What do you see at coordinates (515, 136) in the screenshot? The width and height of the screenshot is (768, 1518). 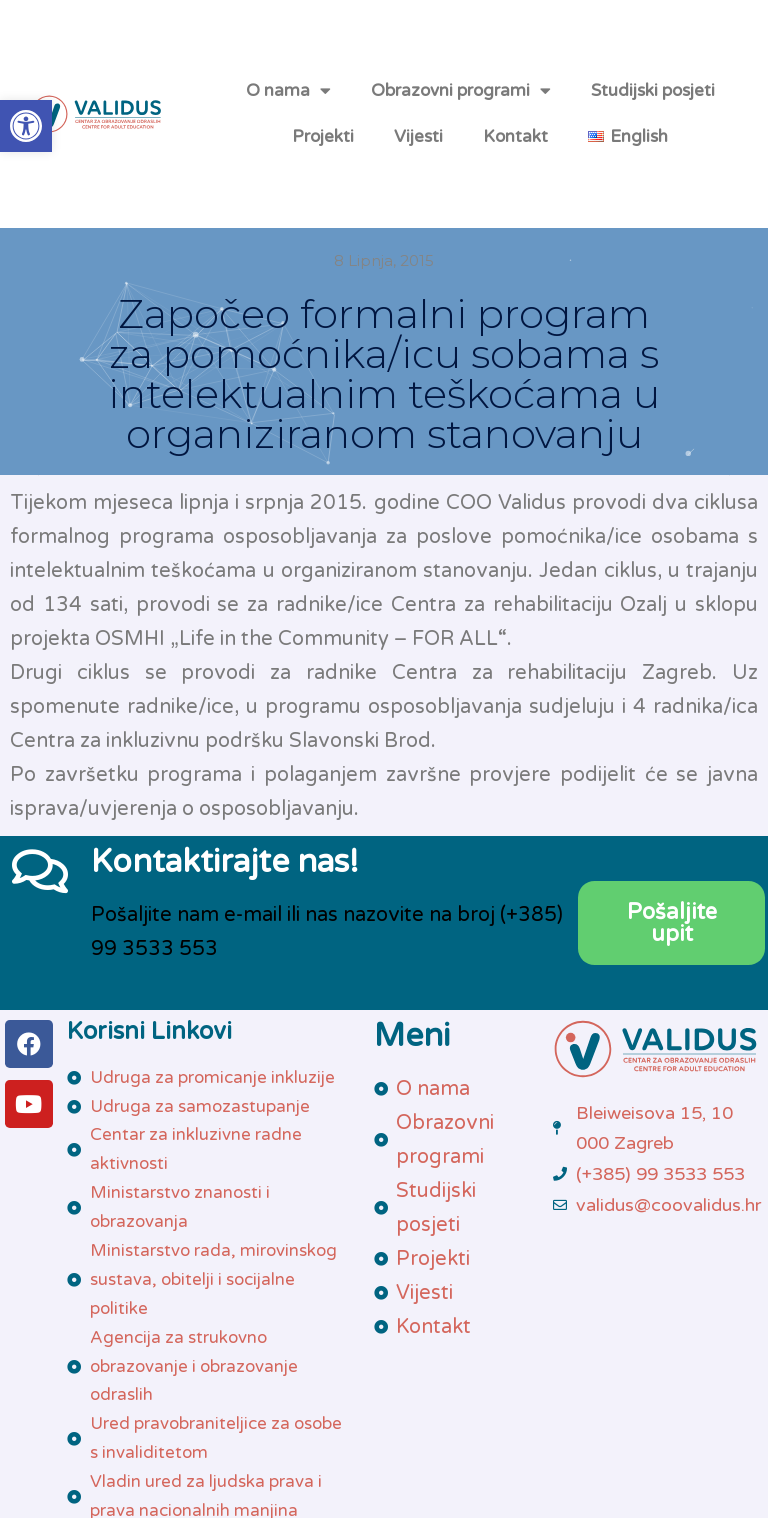 I see `Kontakt [link]` at bounding box center [515, 136].